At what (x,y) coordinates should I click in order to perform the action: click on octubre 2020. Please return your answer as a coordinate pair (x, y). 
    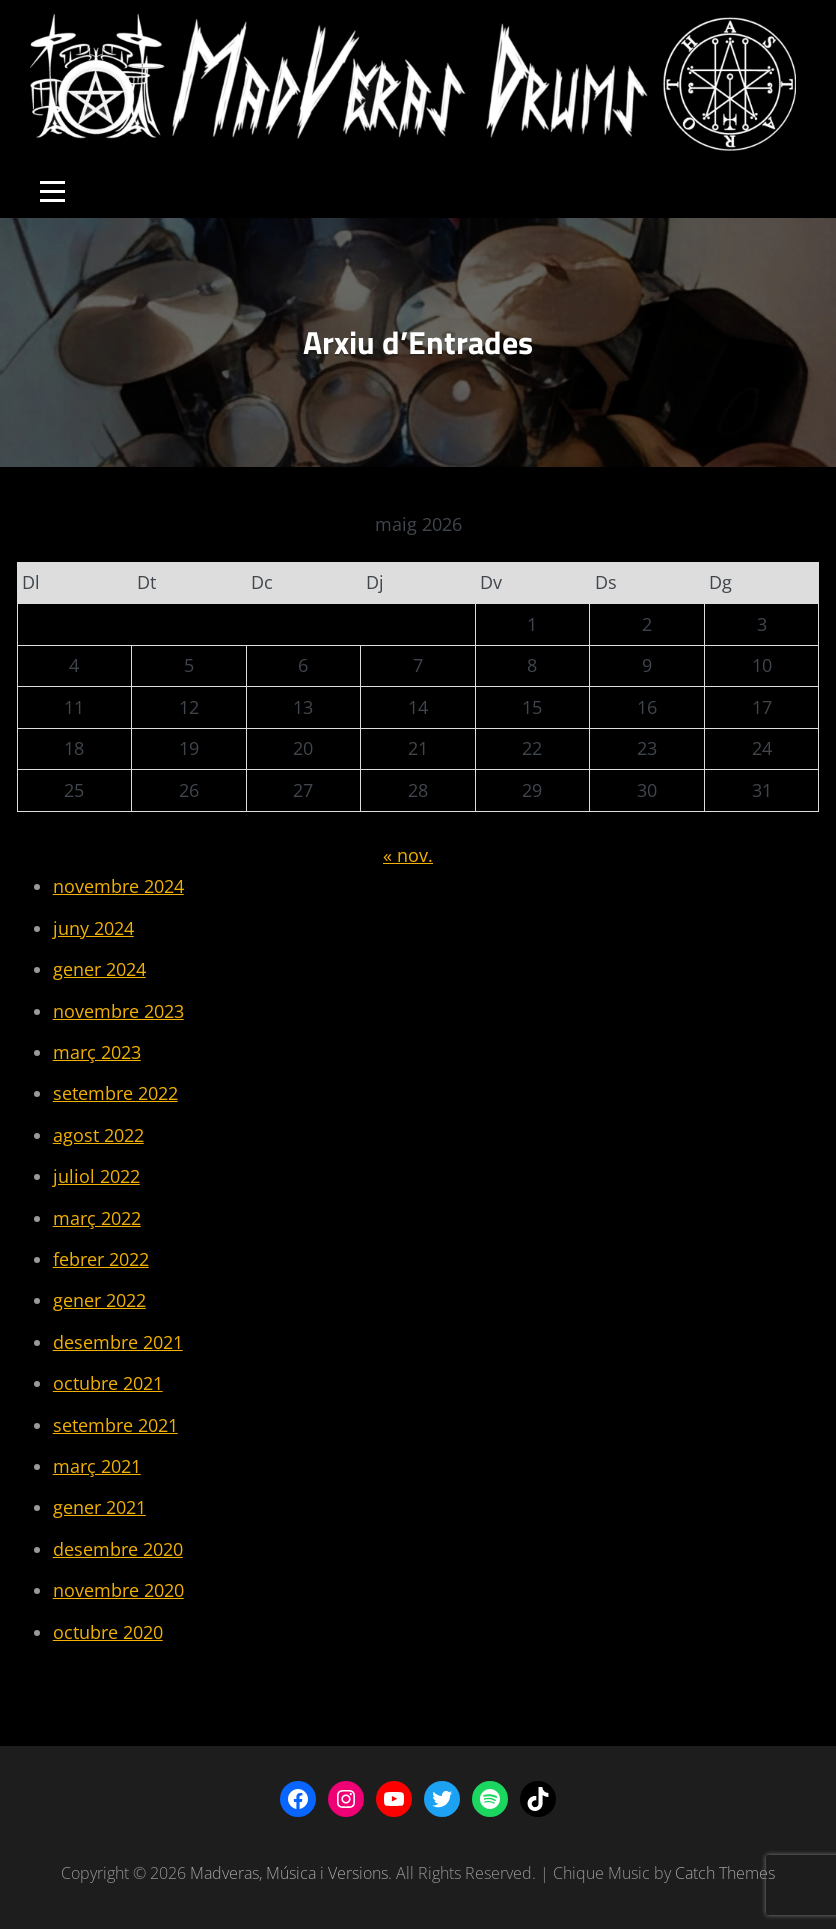
    Looking at the image, I should click on (108, 1632).